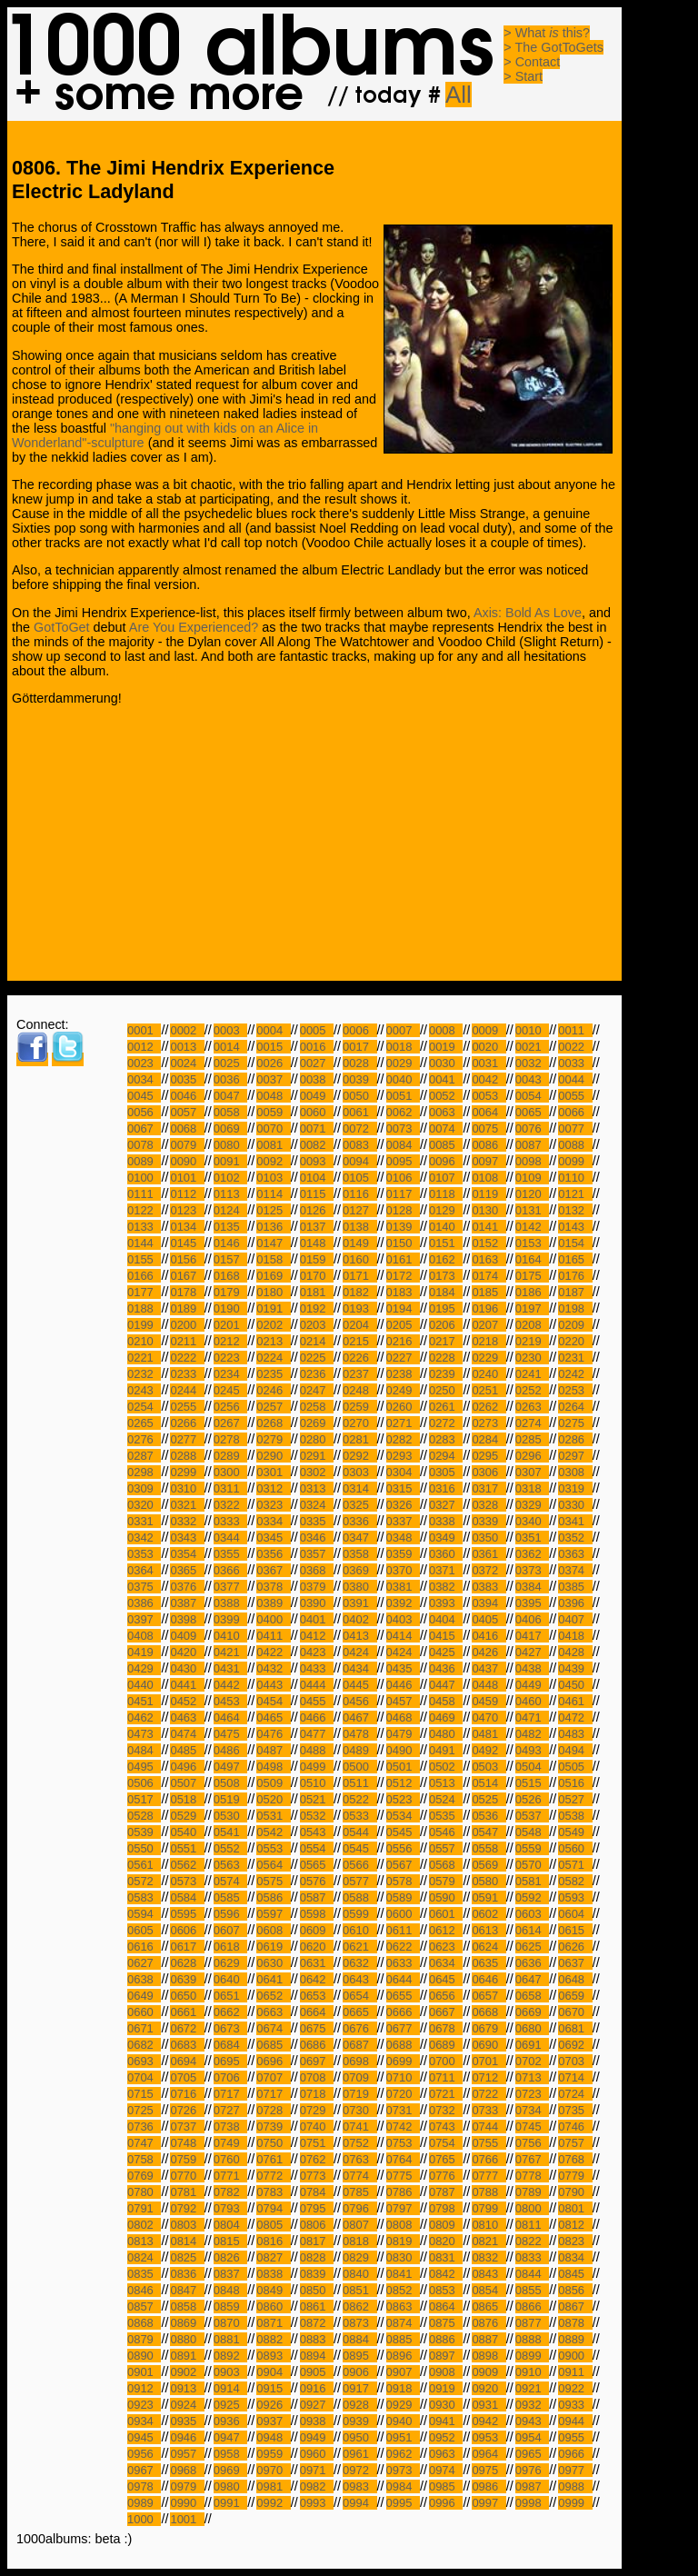 Image resolution: width=698 pixels, height=2576 pixels. I want to click on 0831, so click(446, 2257).